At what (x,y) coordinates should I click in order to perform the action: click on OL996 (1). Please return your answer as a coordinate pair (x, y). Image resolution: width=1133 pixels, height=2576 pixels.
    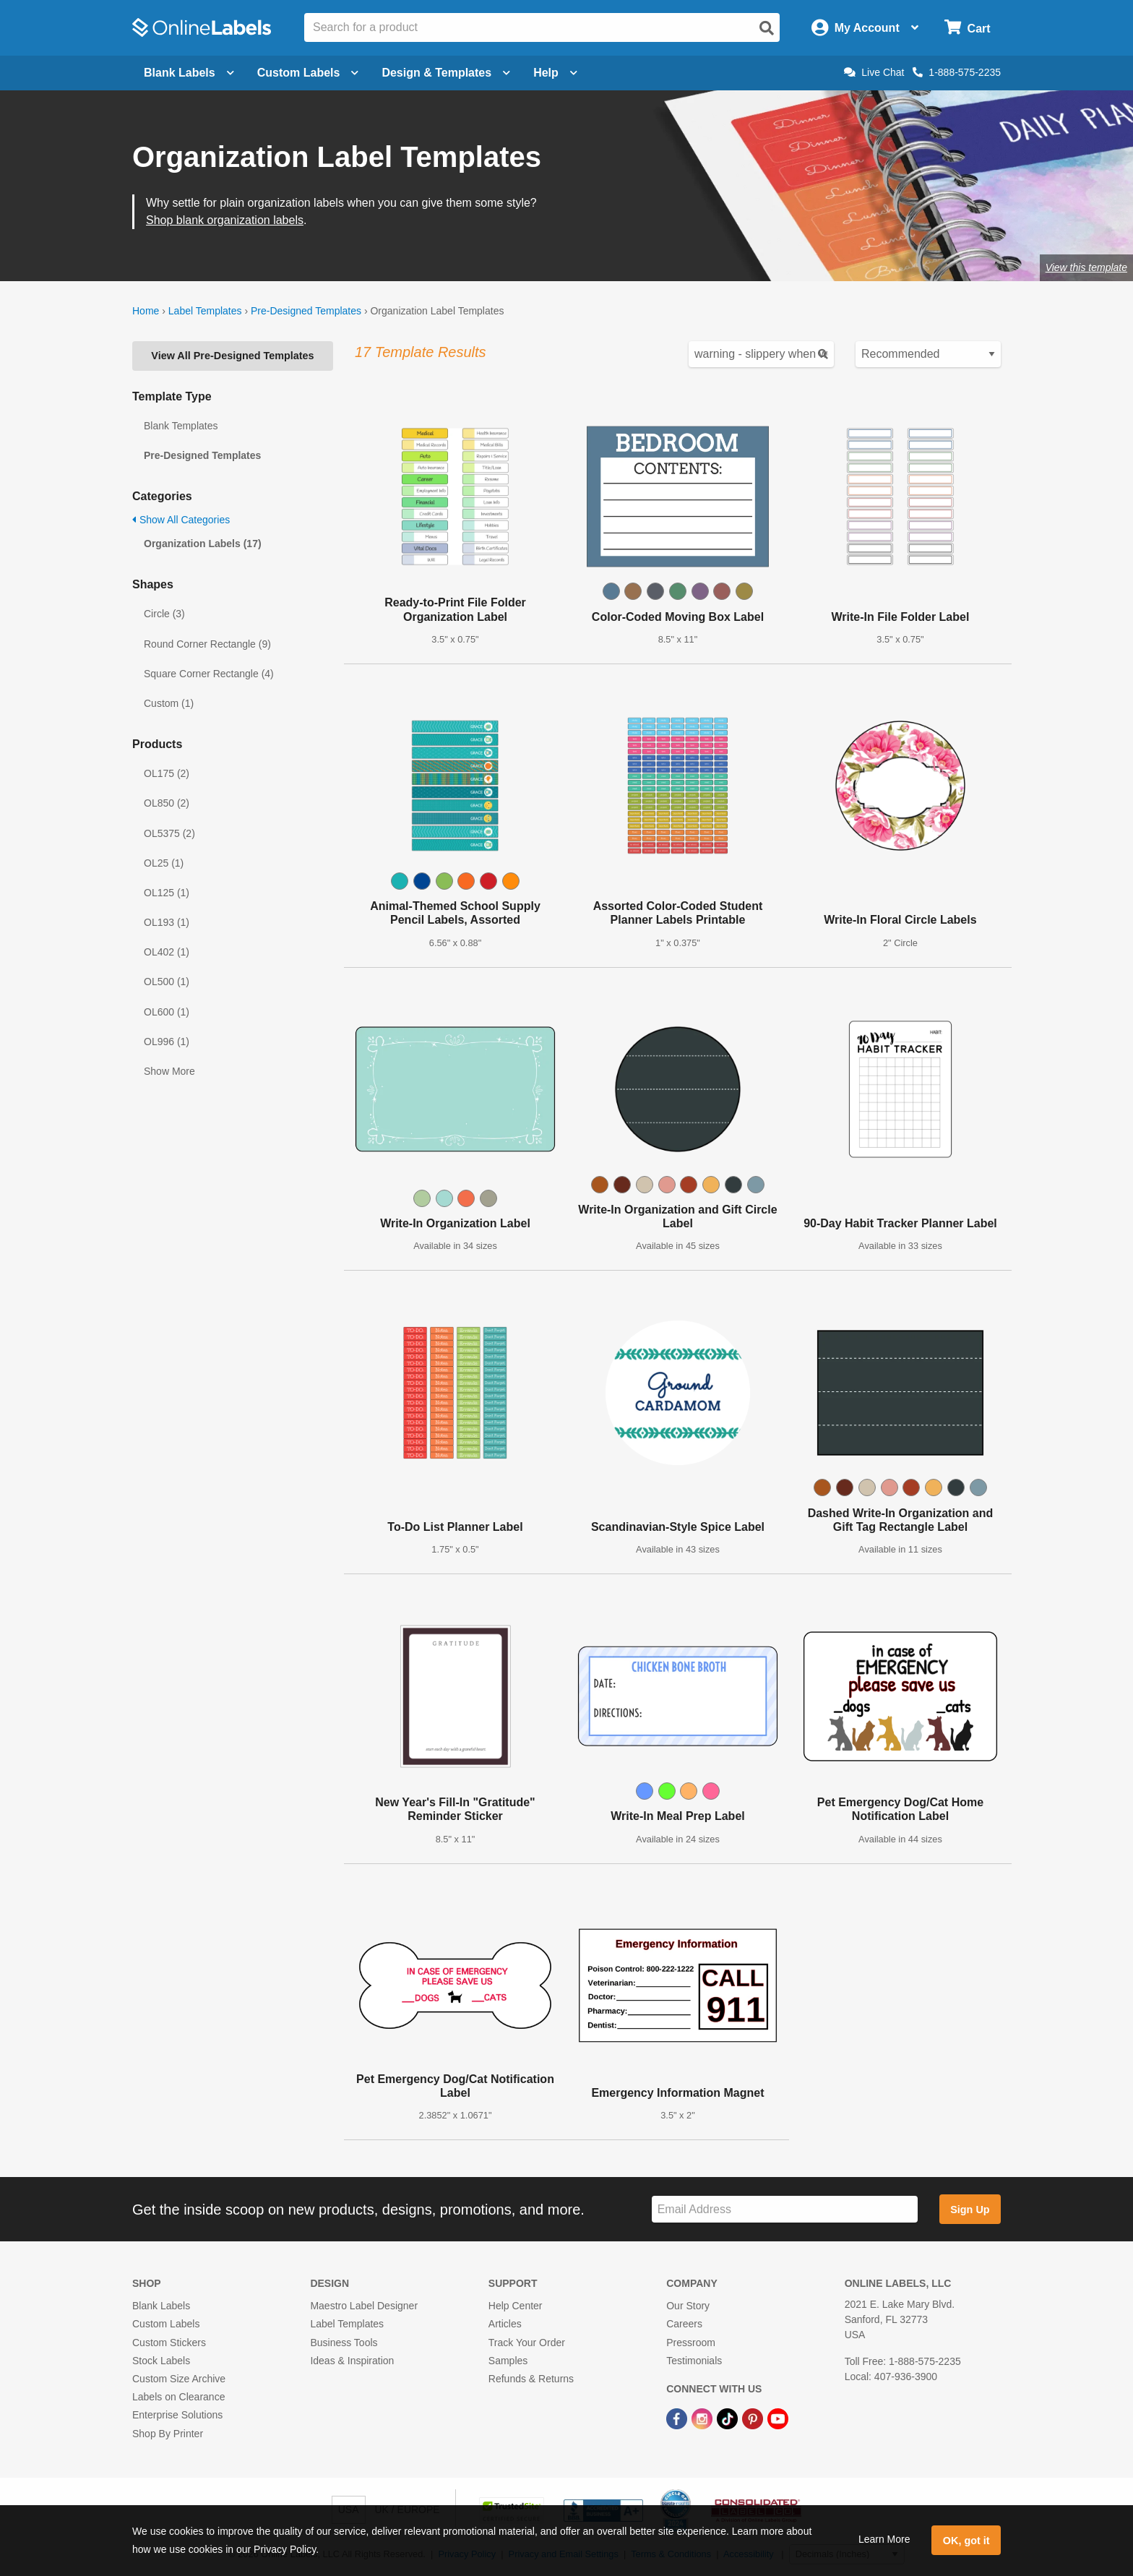
    Looking at the image, I should click on (166, 1041).